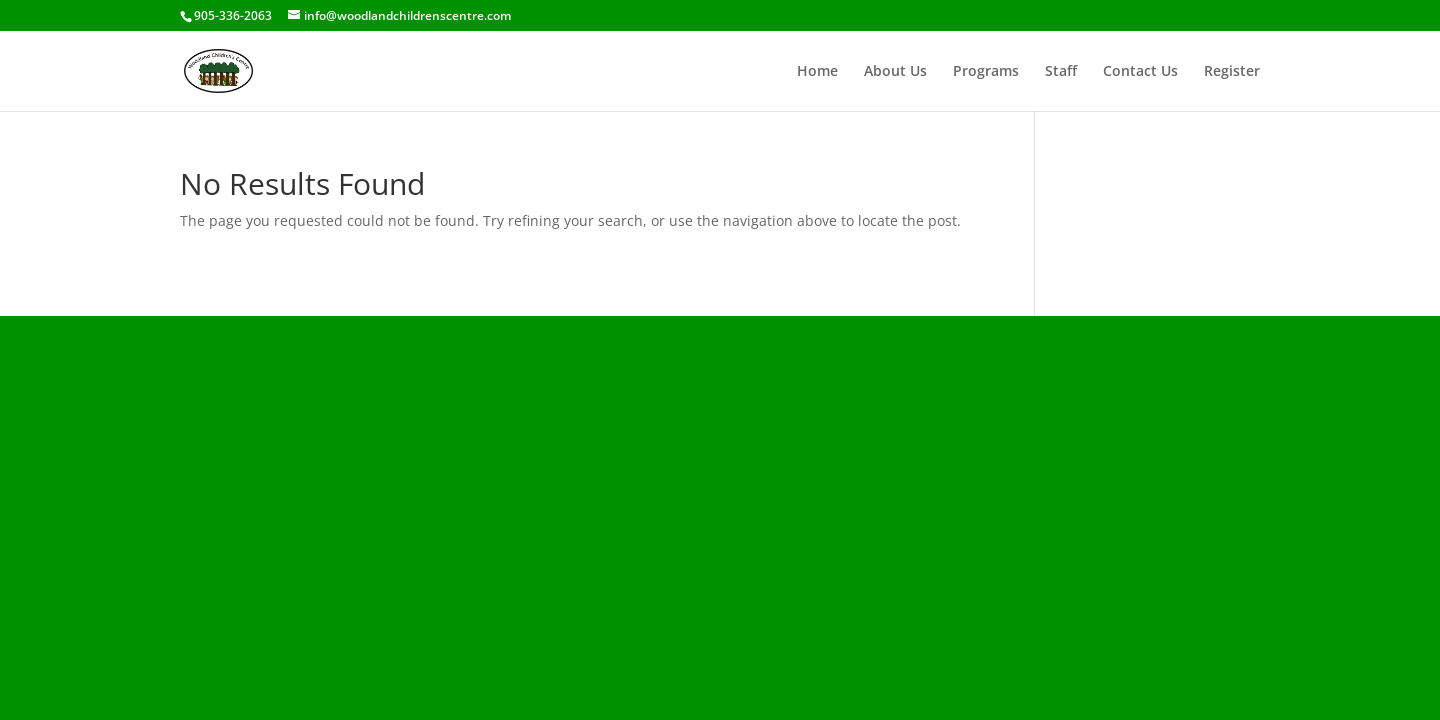 This screenshot has width=1440, height=720. What do you see at coordinates (1140, 72) in the screenshot?
I see `Contact Us` at bounding box center [1140, 72].